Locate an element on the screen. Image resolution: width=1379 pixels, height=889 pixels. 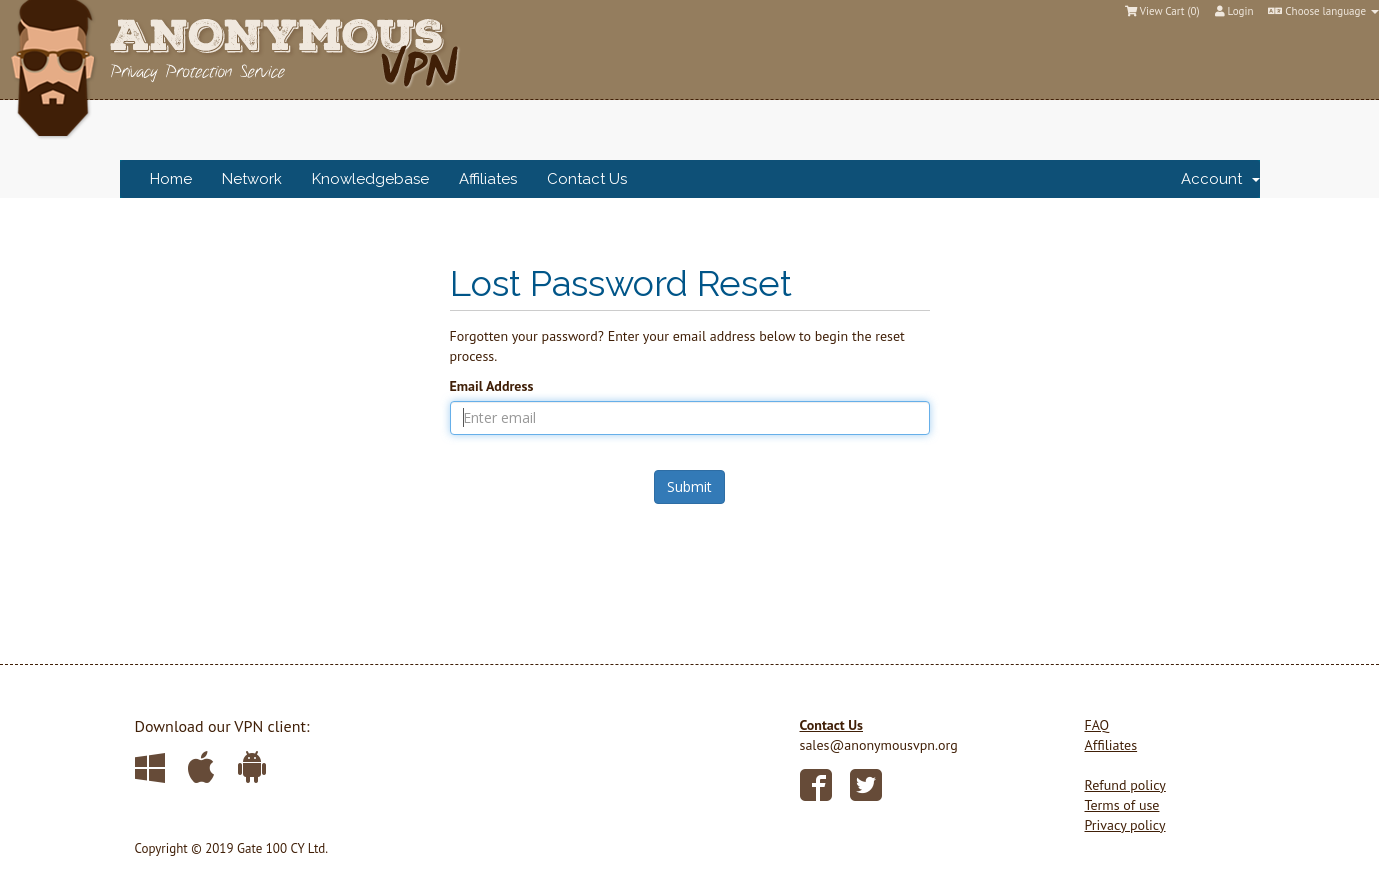
Network is located at coordinates (252, 179).